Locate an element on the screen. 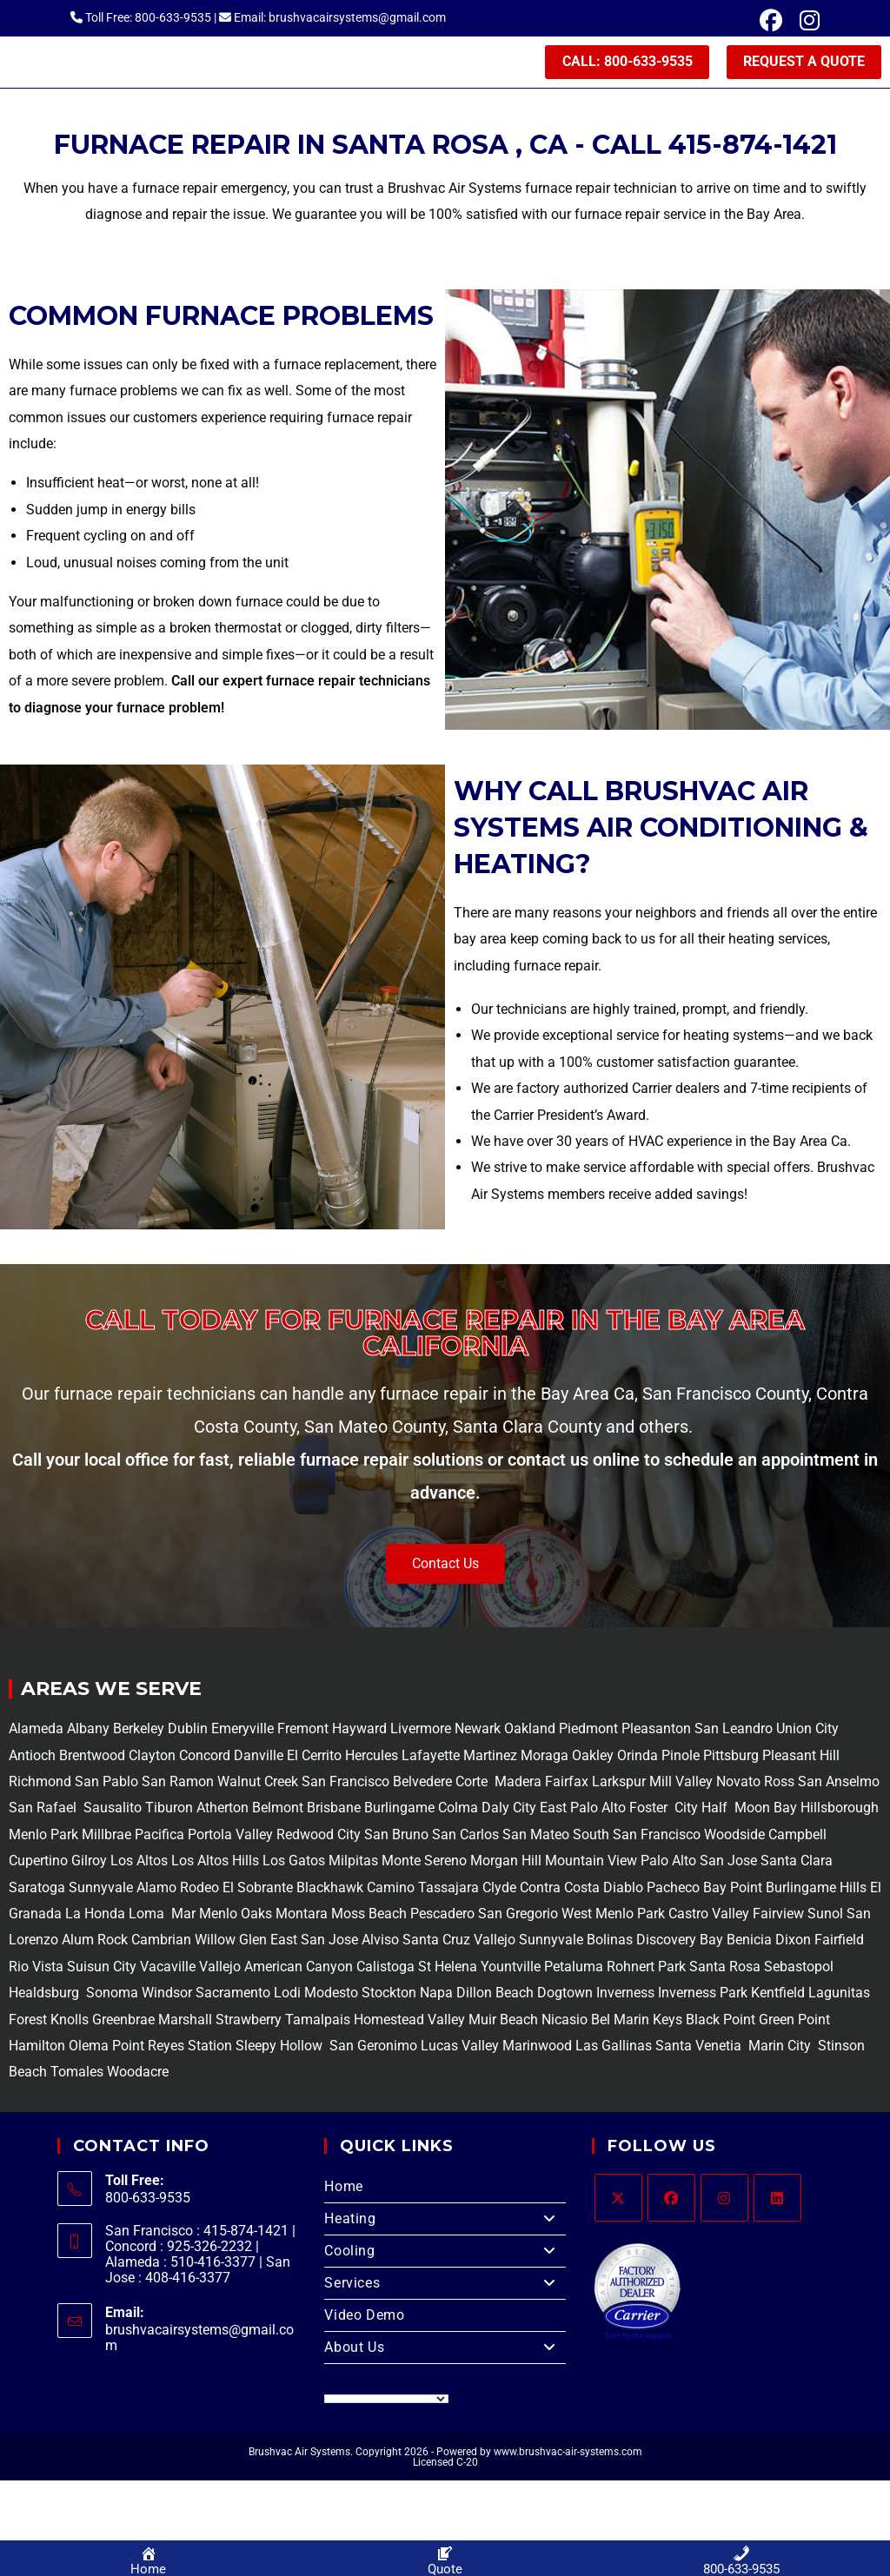  Hamilton is located at coordinates (37, 2048).